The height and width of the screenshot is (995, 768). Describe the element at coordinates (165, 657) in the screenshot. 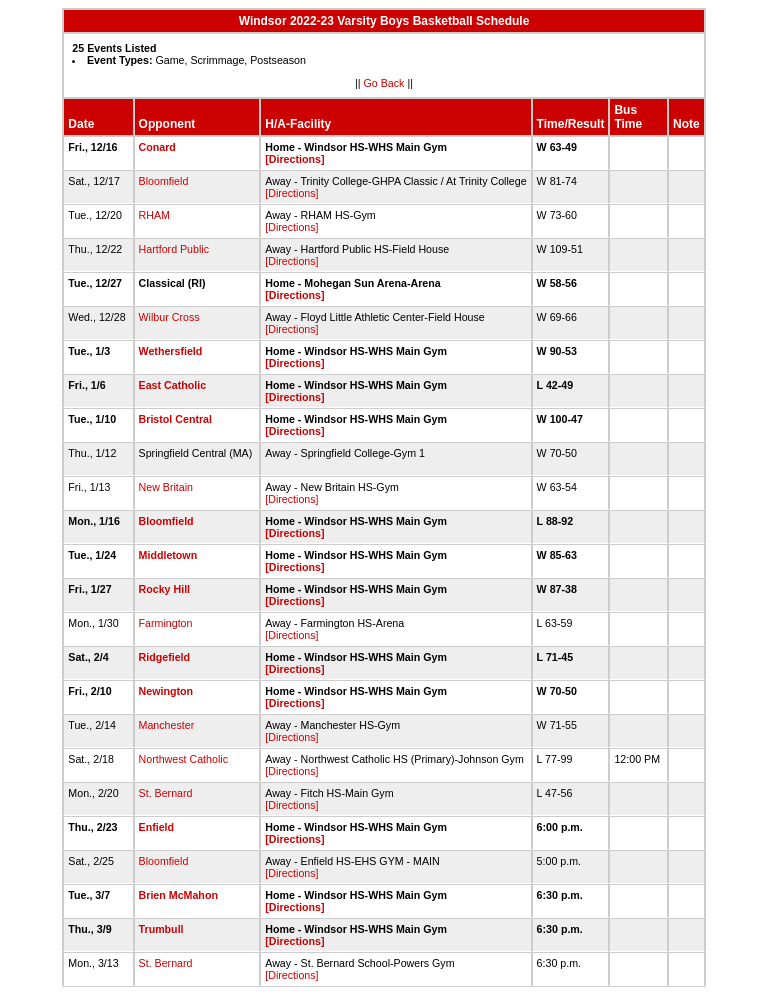

I see `Ridgefield` at that location.